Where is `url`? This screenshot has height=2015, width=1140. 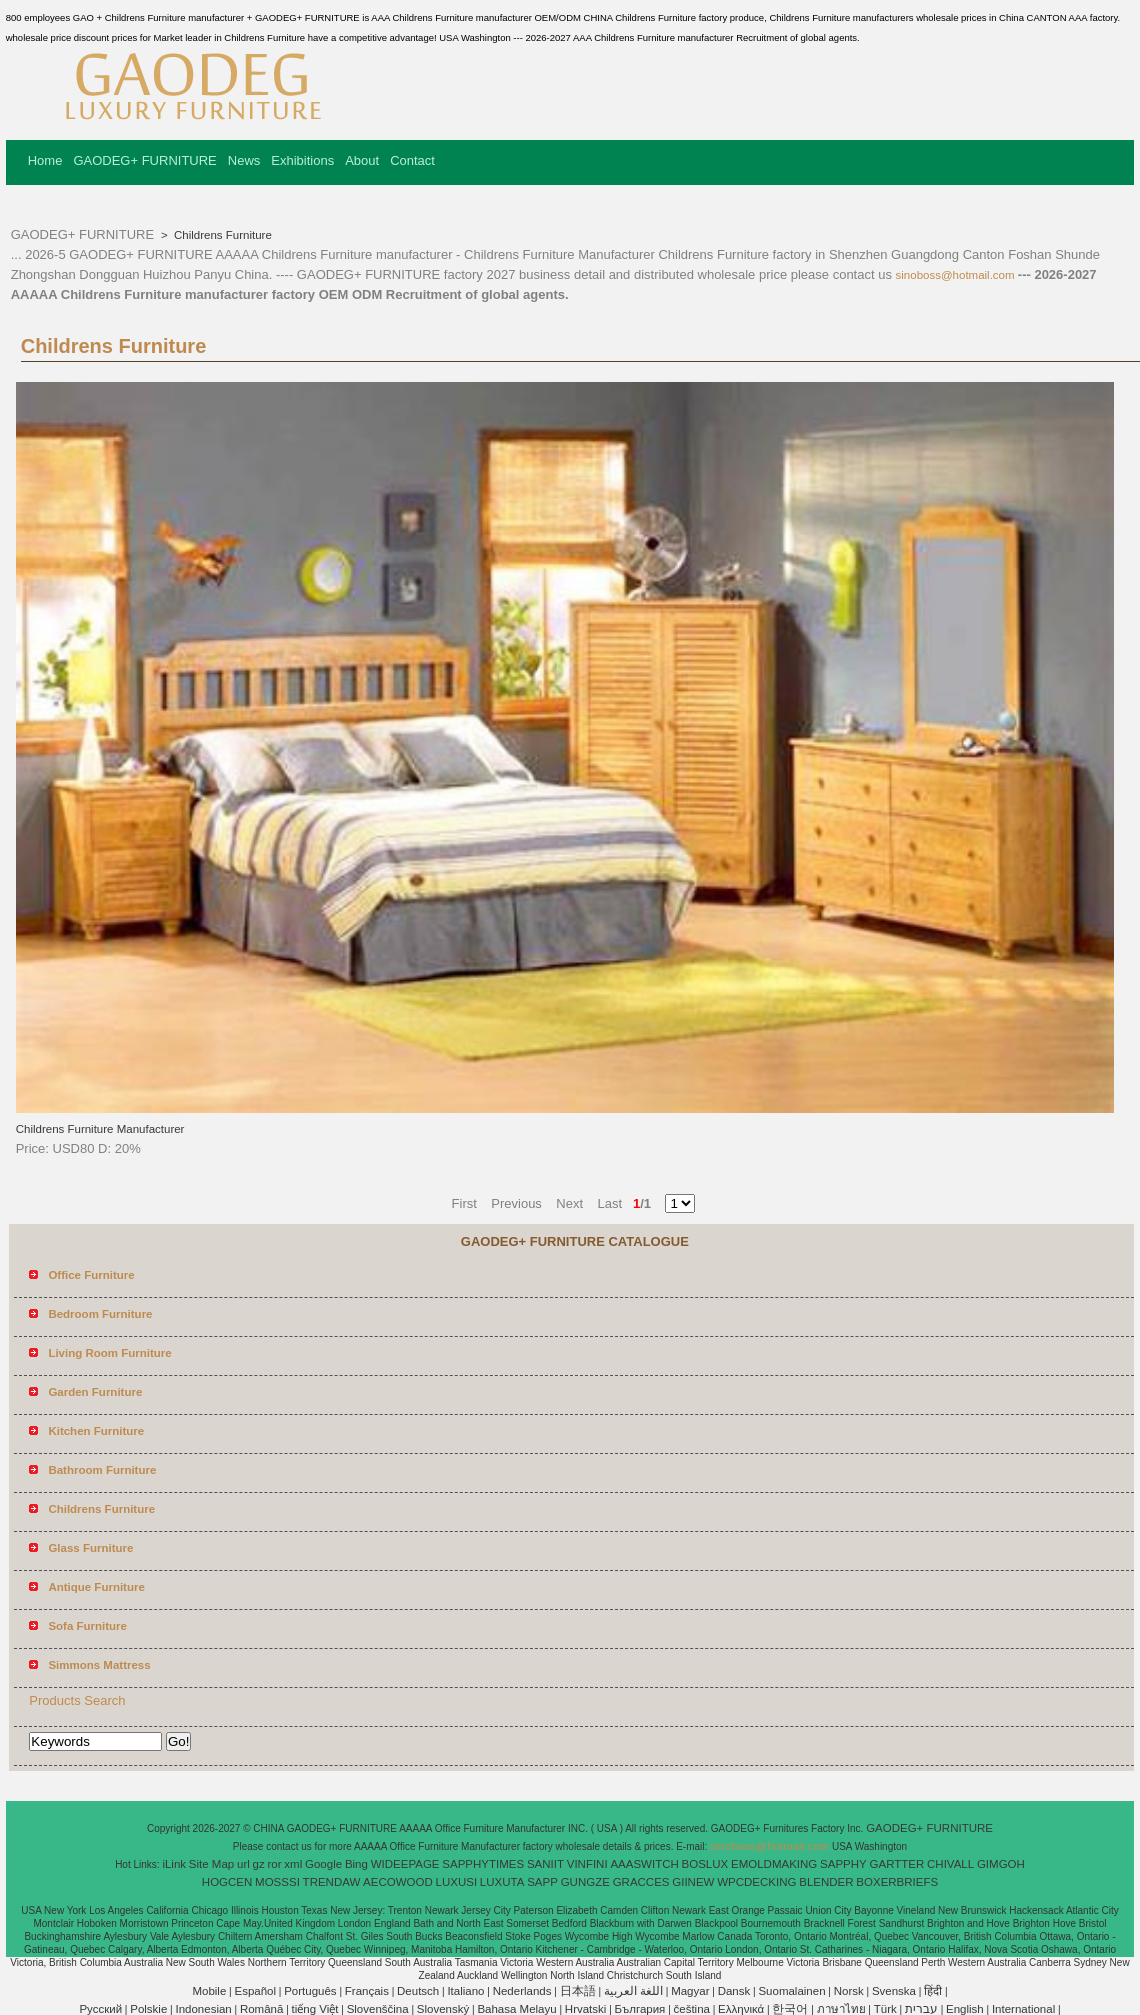 url is located at coordinates (243, 1864).